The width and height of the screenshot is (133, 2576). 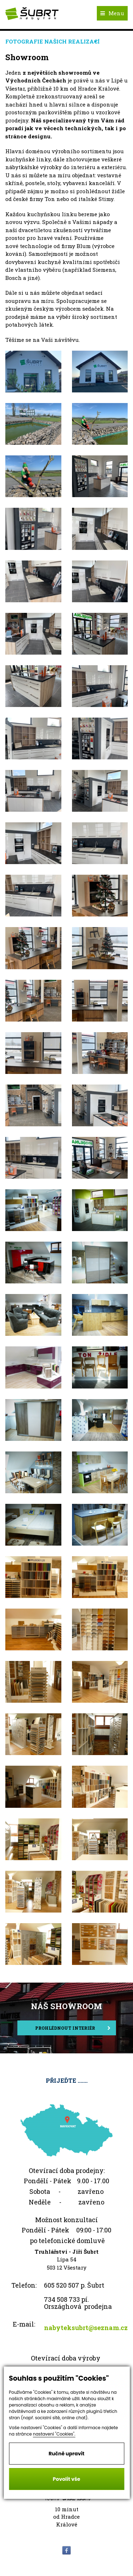 What do you see at coordinates (86, 2327) in the screenshot?
I see `nabyteksubrt@seznam.cz` at bounding box center [86, 2327].